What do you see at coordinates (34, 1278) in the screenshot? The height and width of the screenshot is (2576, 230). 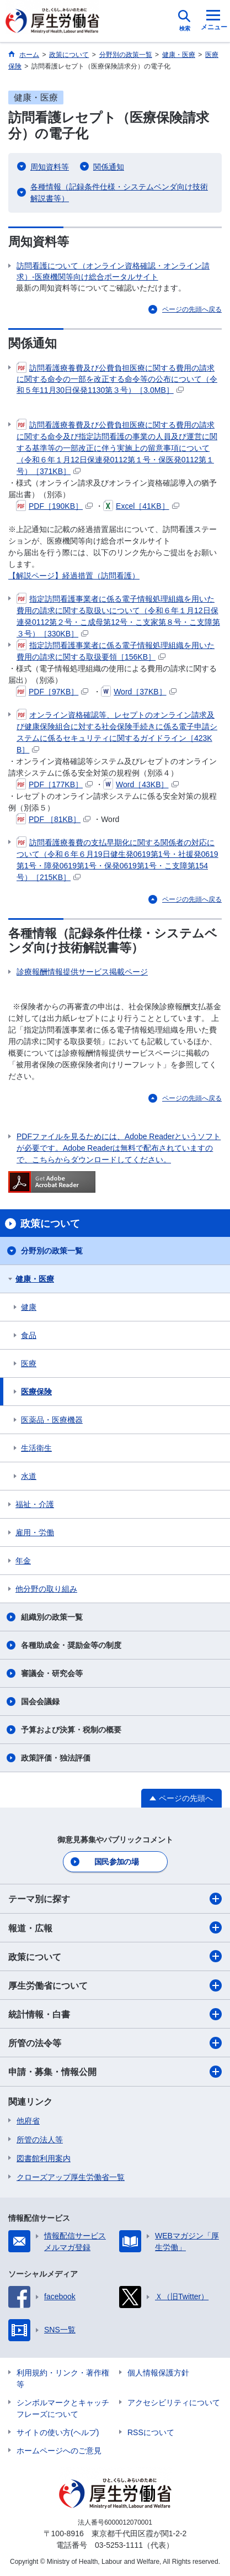 I see `健康・医療` at bounding box center [34, 1278].